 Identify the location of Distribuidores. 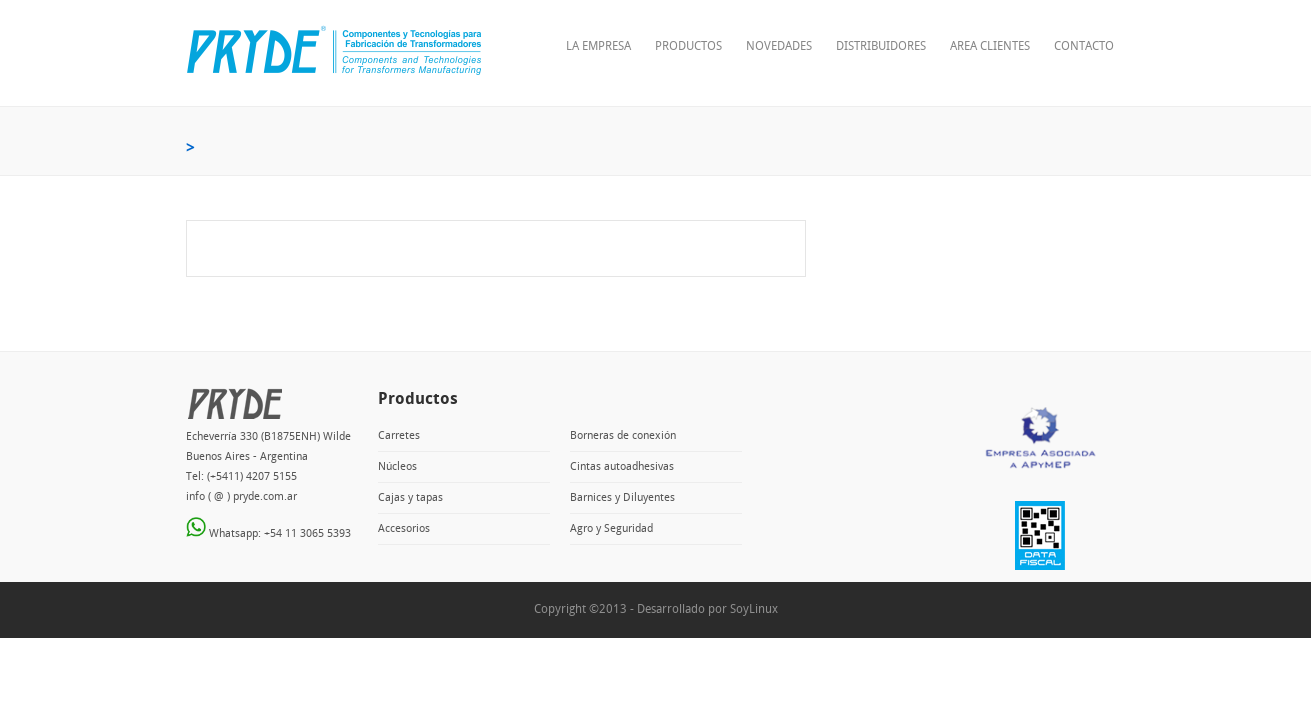
(881, 46).